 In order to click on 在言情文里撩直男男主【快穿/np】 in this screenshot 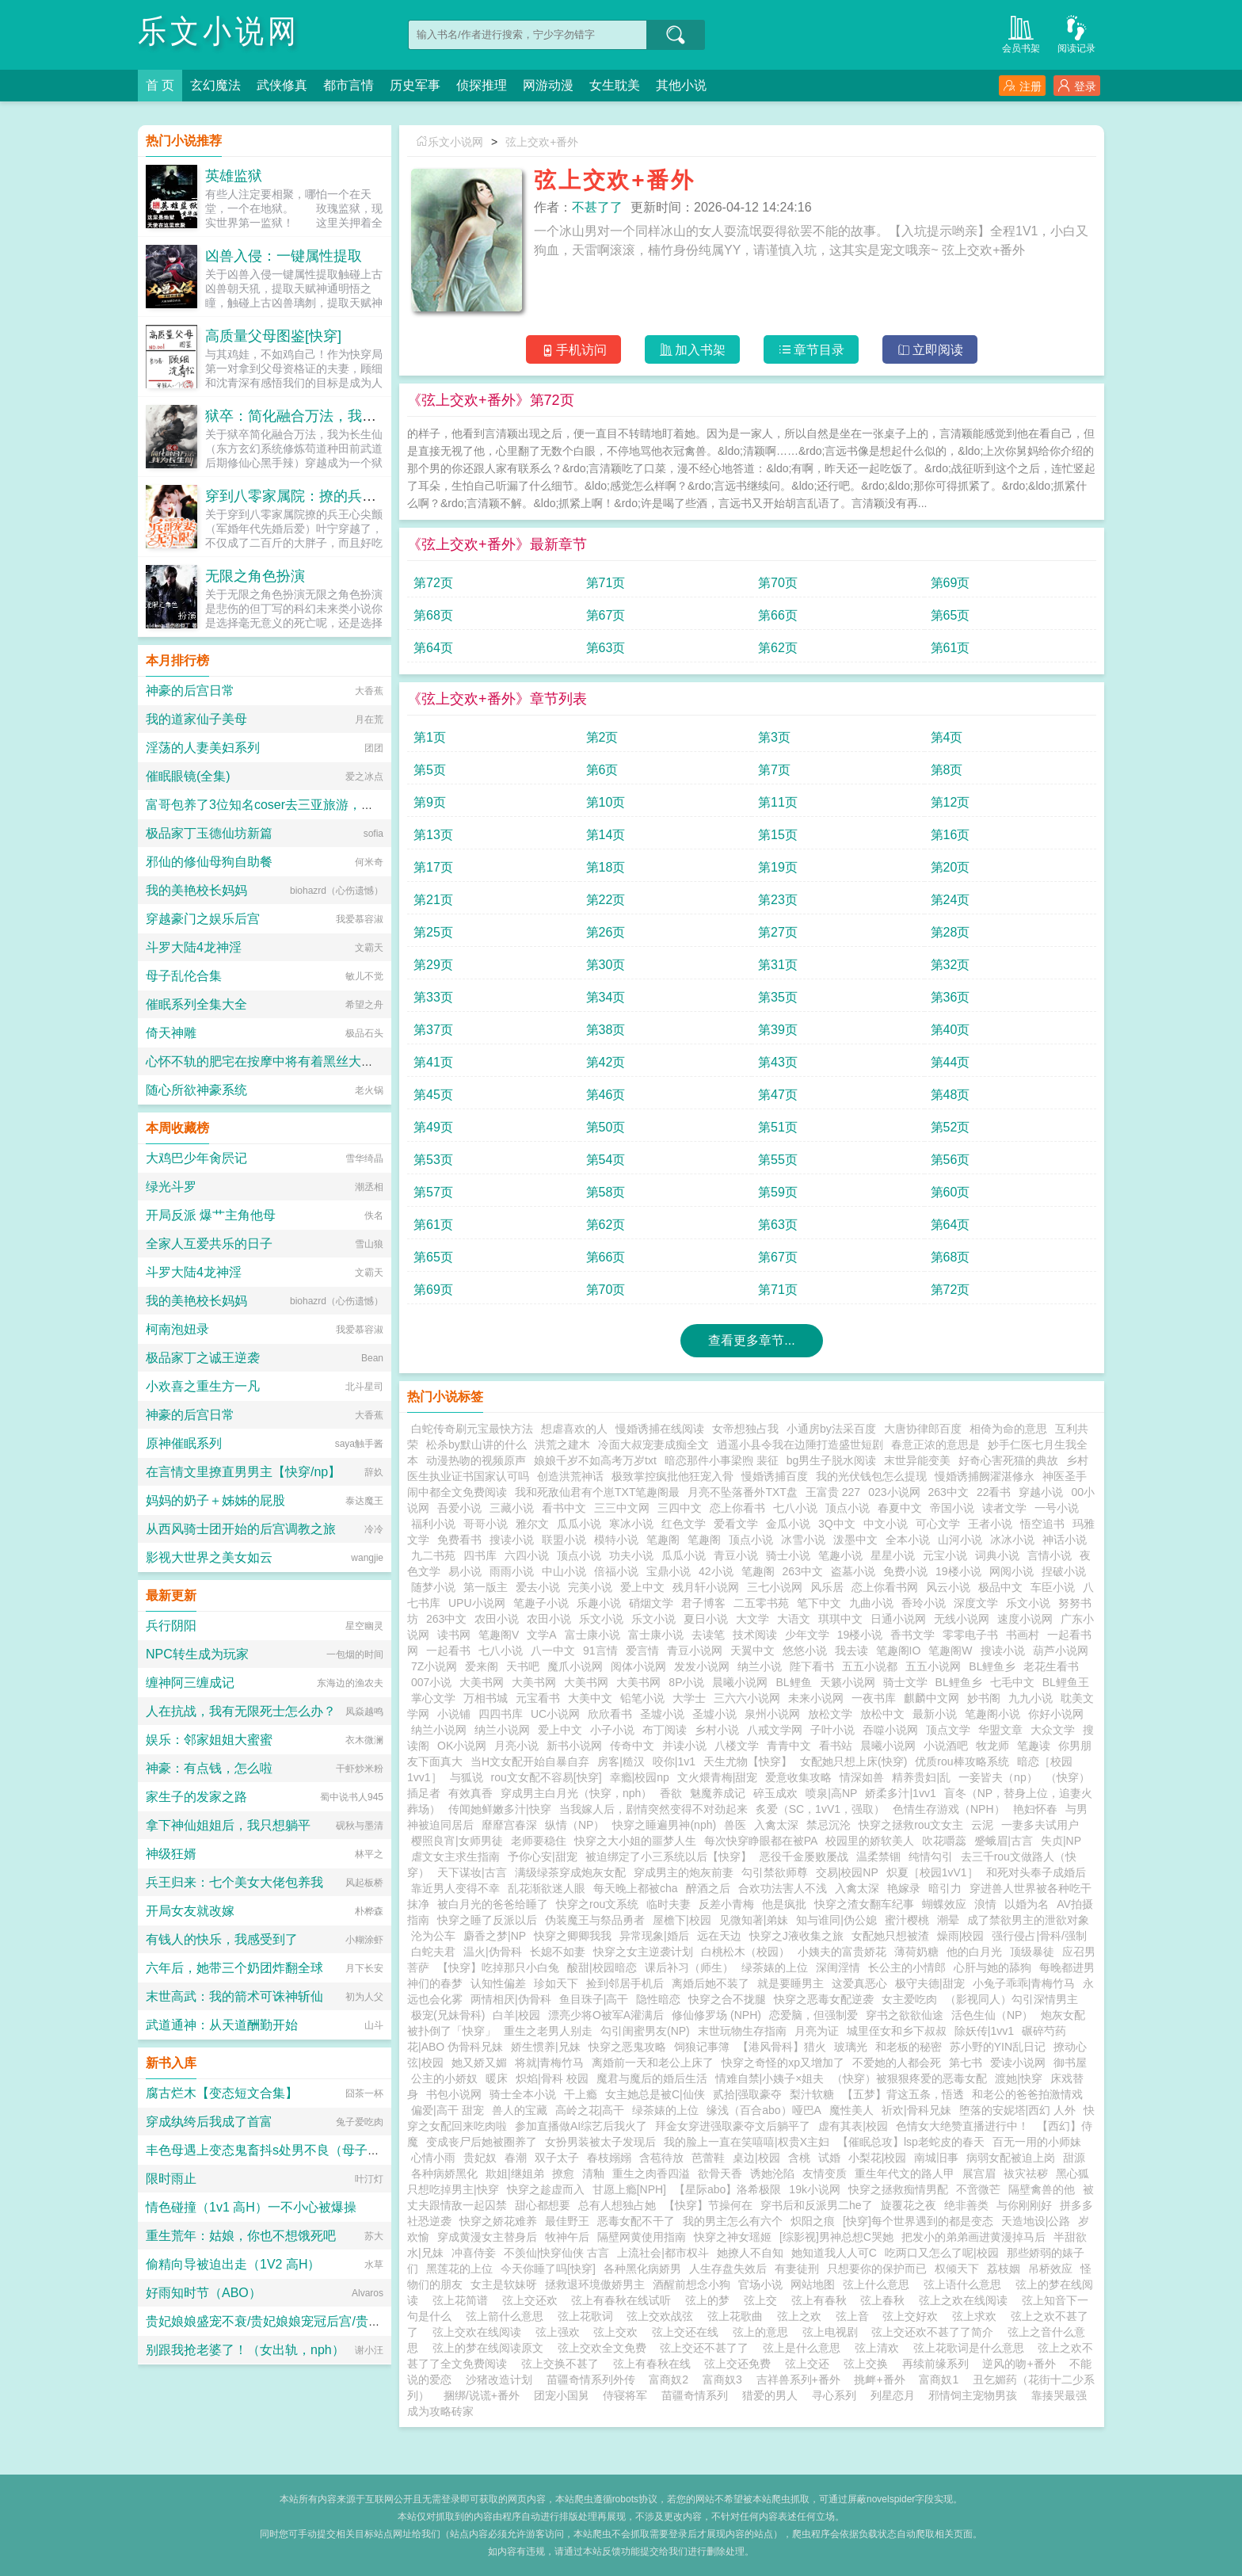, I will do `click(243, 1472)`.